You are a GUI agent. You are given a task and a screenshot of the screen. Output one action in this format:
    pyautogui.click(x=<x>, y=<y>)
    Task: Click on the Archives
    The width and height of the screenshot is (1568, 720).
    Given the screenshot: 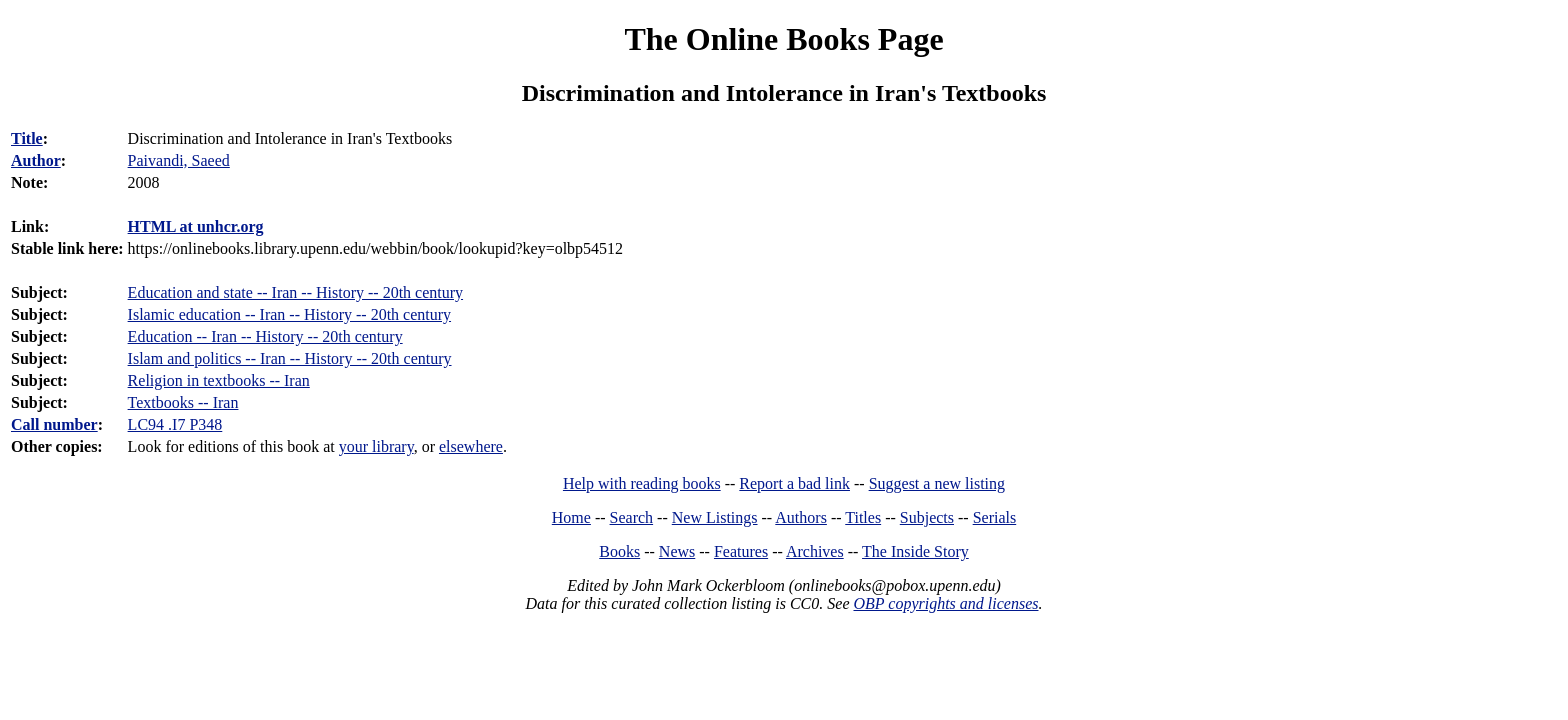 What is the action you would take?
    pyautogui.click(x=815, y=551)
    